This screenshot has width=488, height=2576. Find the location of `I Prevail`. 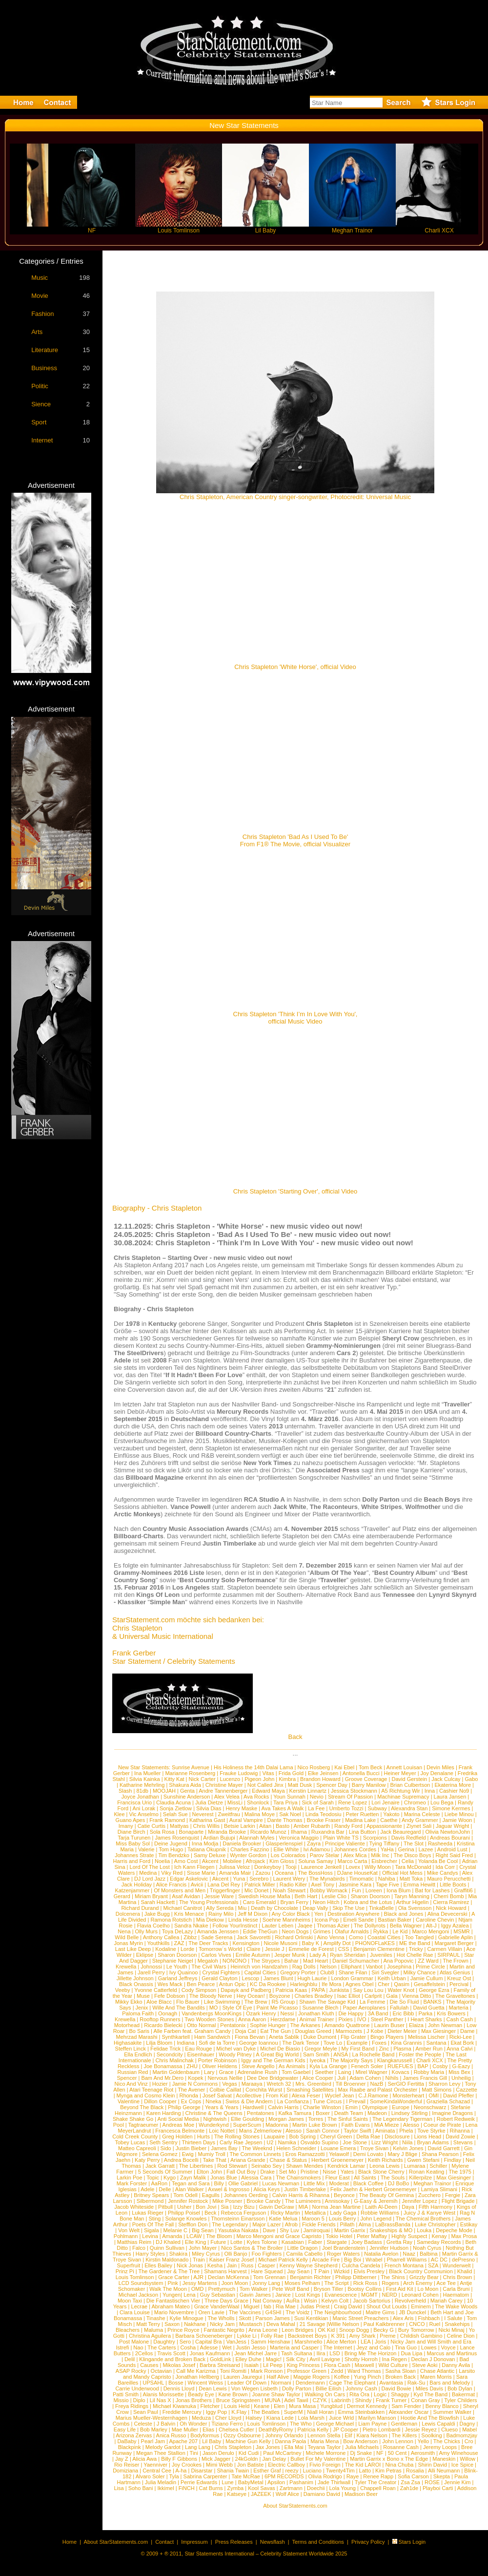

I Prevail is located at coordinates (356, 2101).